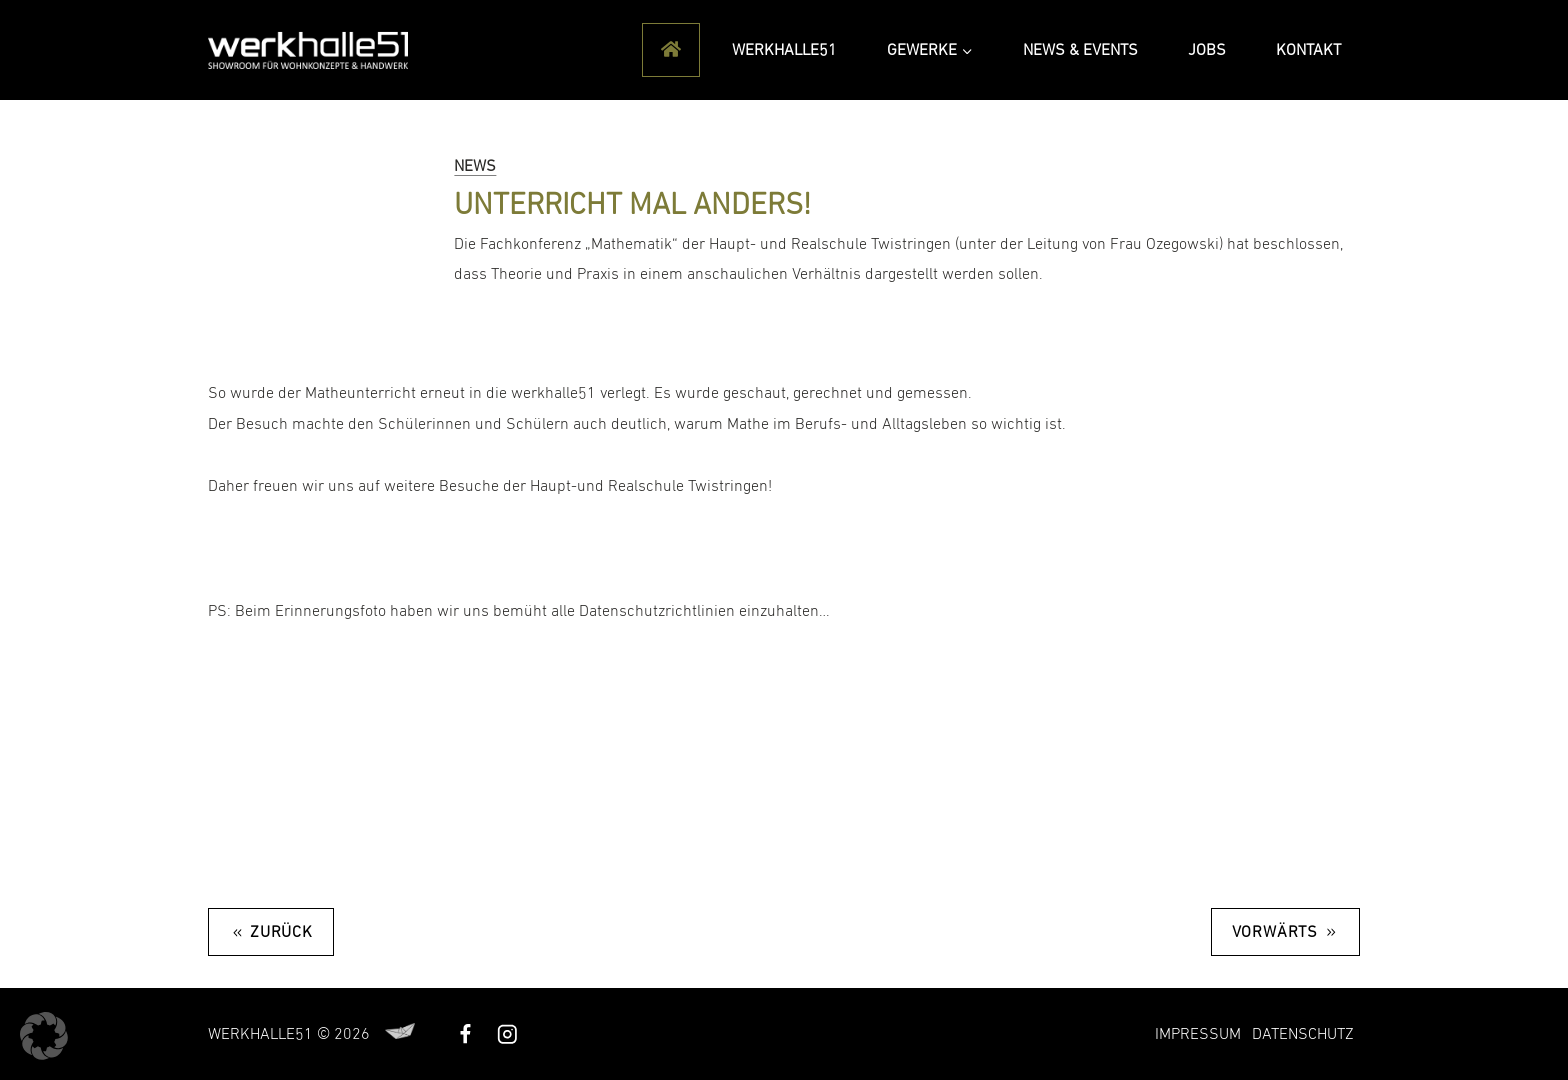 This screenshot has height=1080, width=1568. What do you see at coordinates (1308, 50) in the screenshot?
I see `Kontakt` at bounding box center [1308, 50].